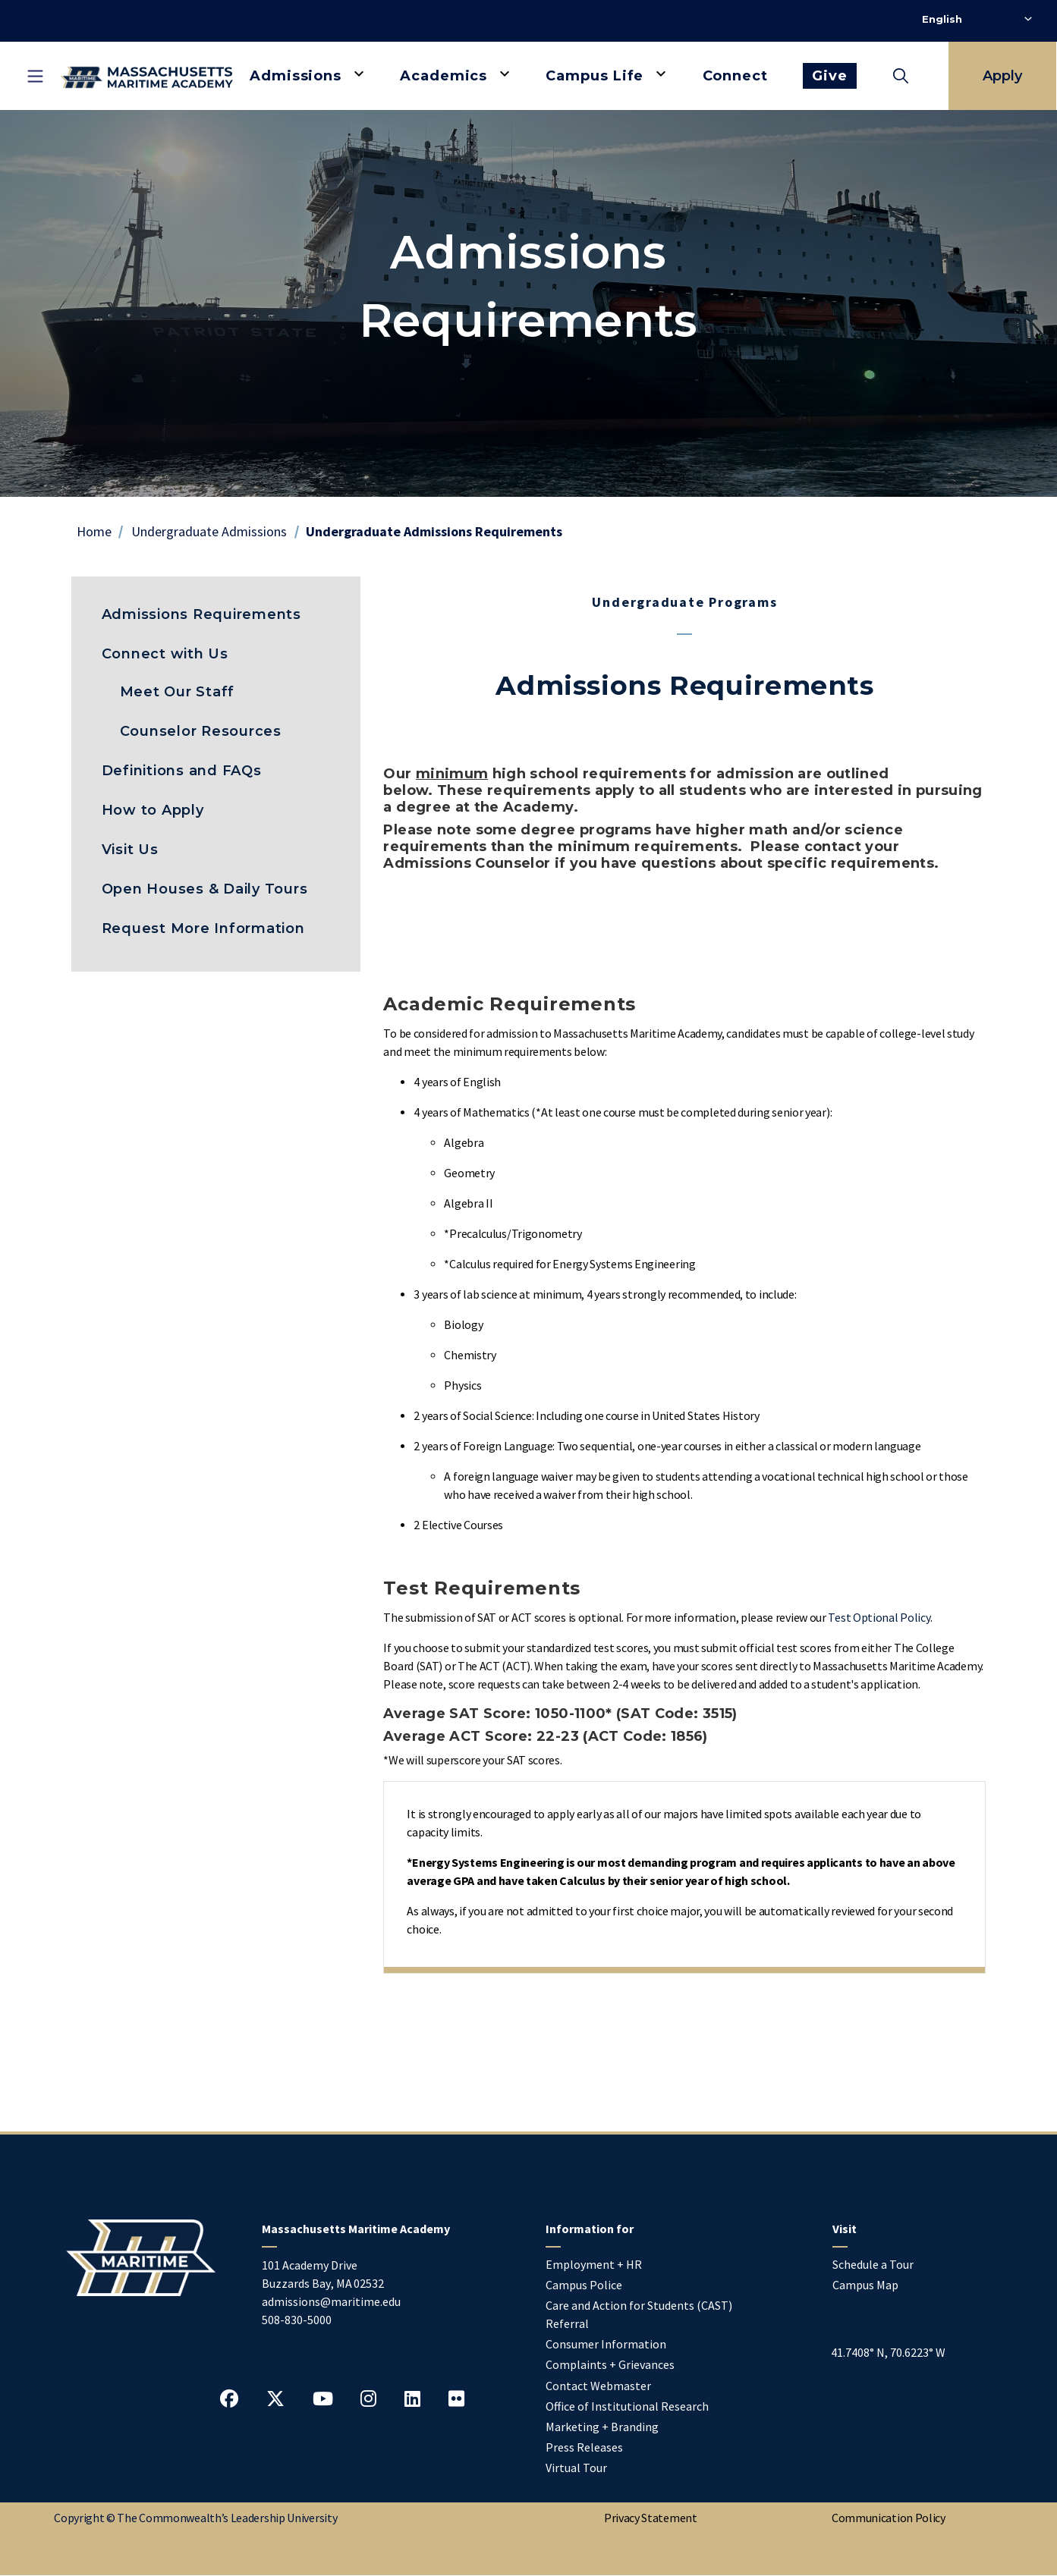 Image resolution: width=1057 pixels, height=2576 pixels. Describe the element at coordinates (879, 1617) in the screenshot. I see `Test Optional Policy` at that location.